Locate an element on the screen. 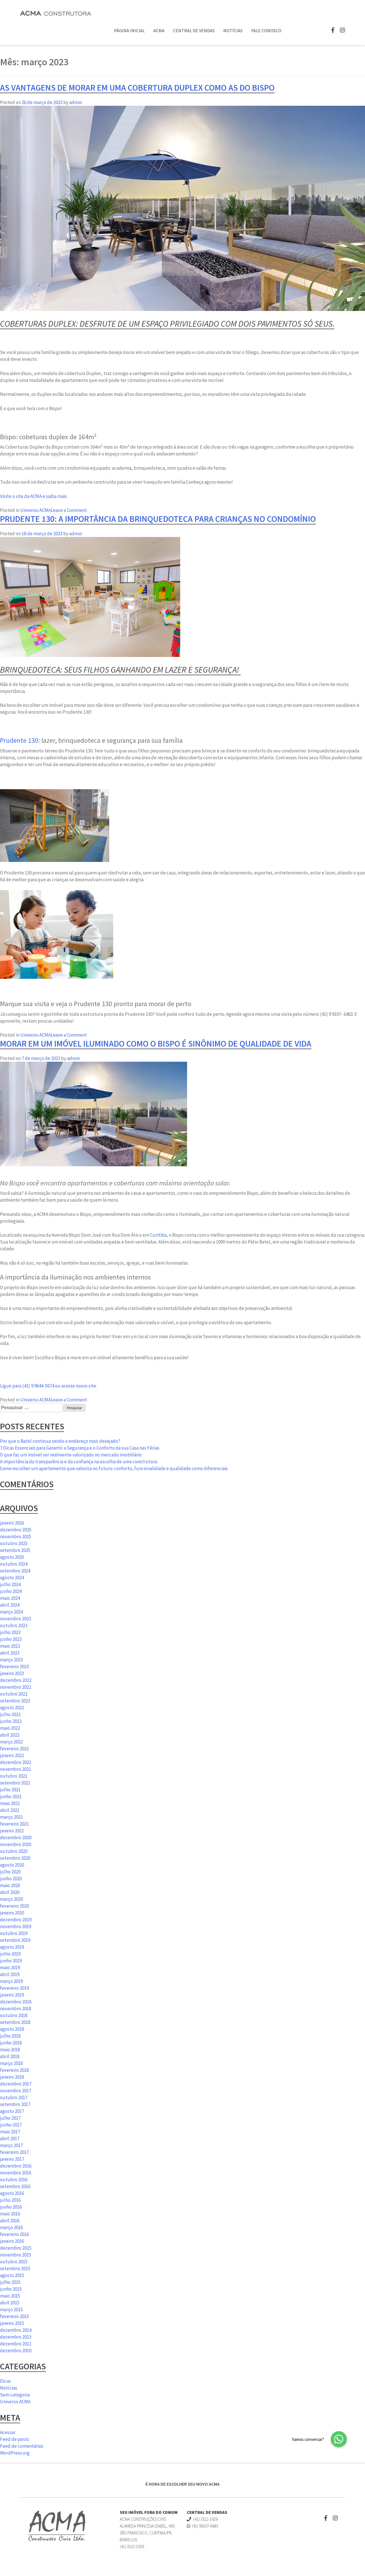 This screenshot has height=2576, width=365. julho 2015 is located at coordinates (10, 2282).